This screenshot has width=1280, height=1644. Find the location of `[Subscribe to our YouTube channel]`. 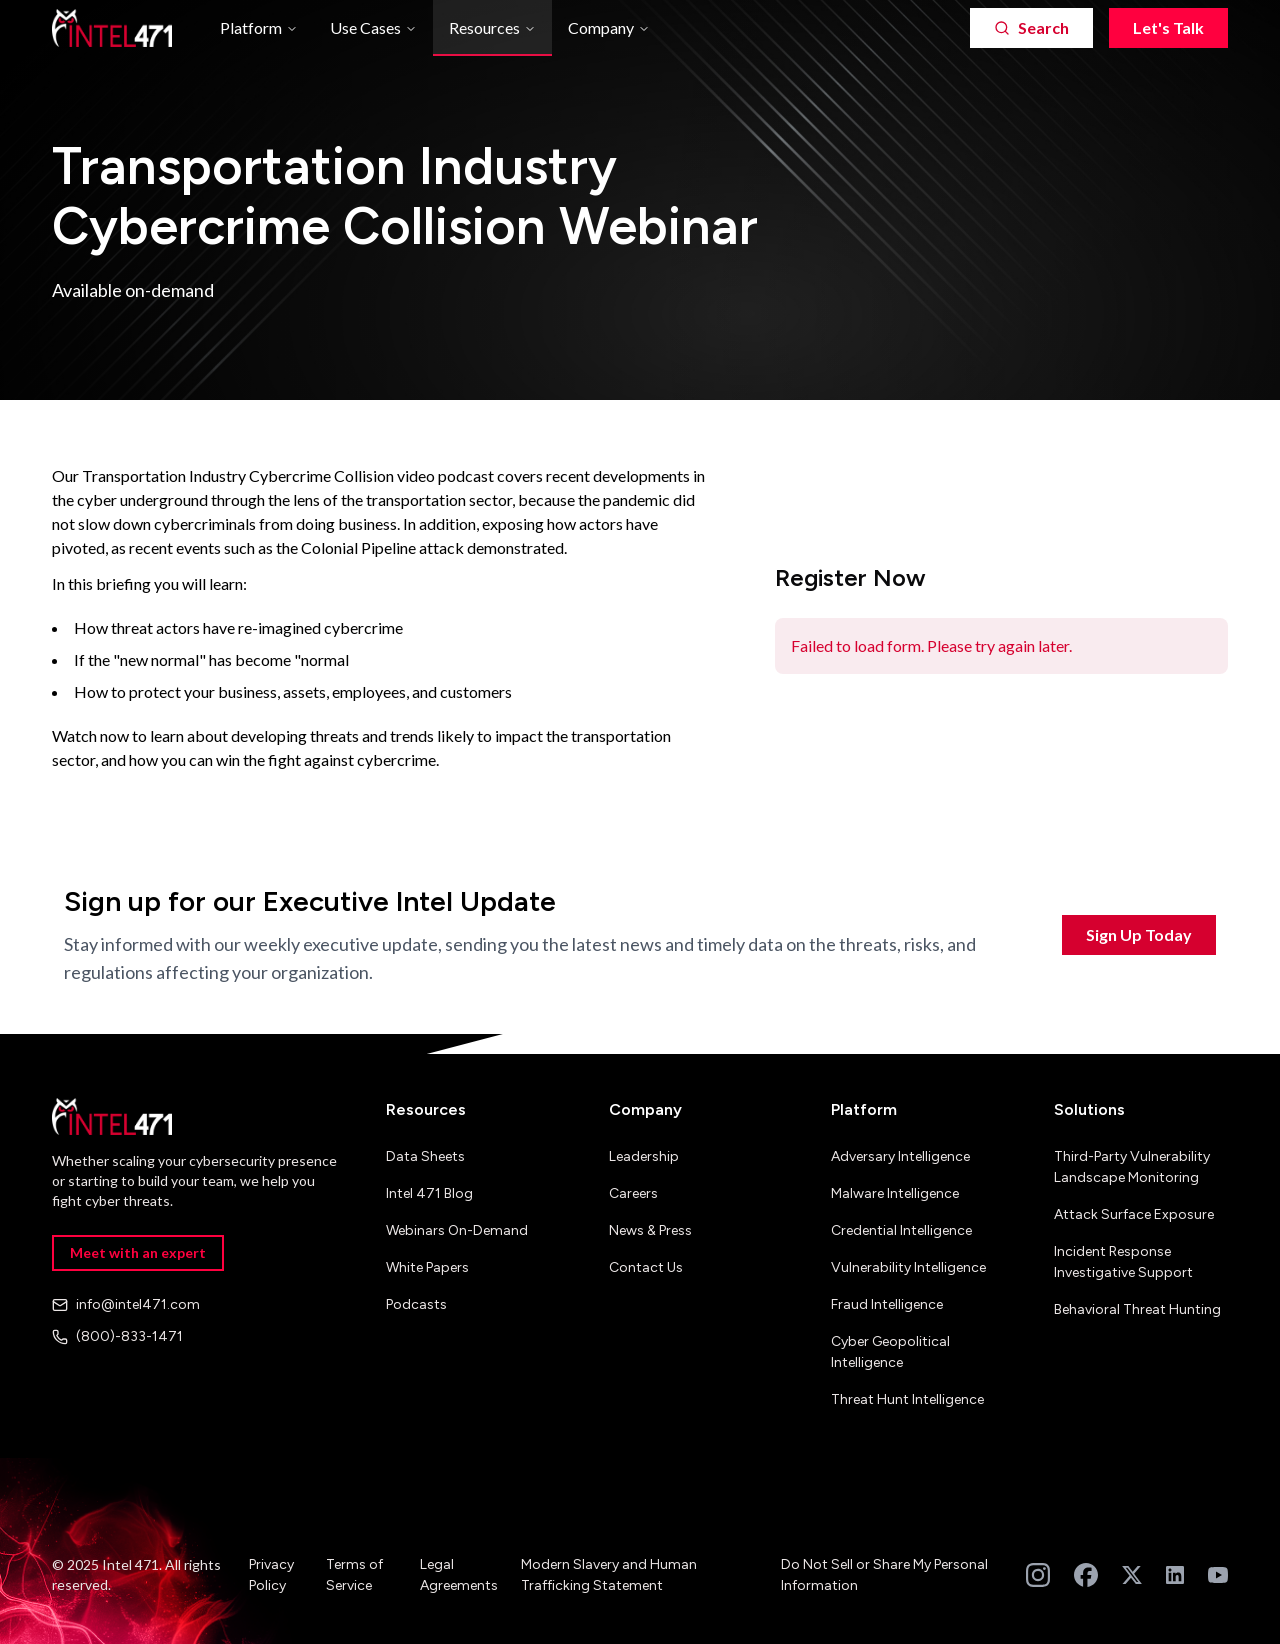

[Subscribe to our YouTube channel] is located at coordinates (1218, 1575).